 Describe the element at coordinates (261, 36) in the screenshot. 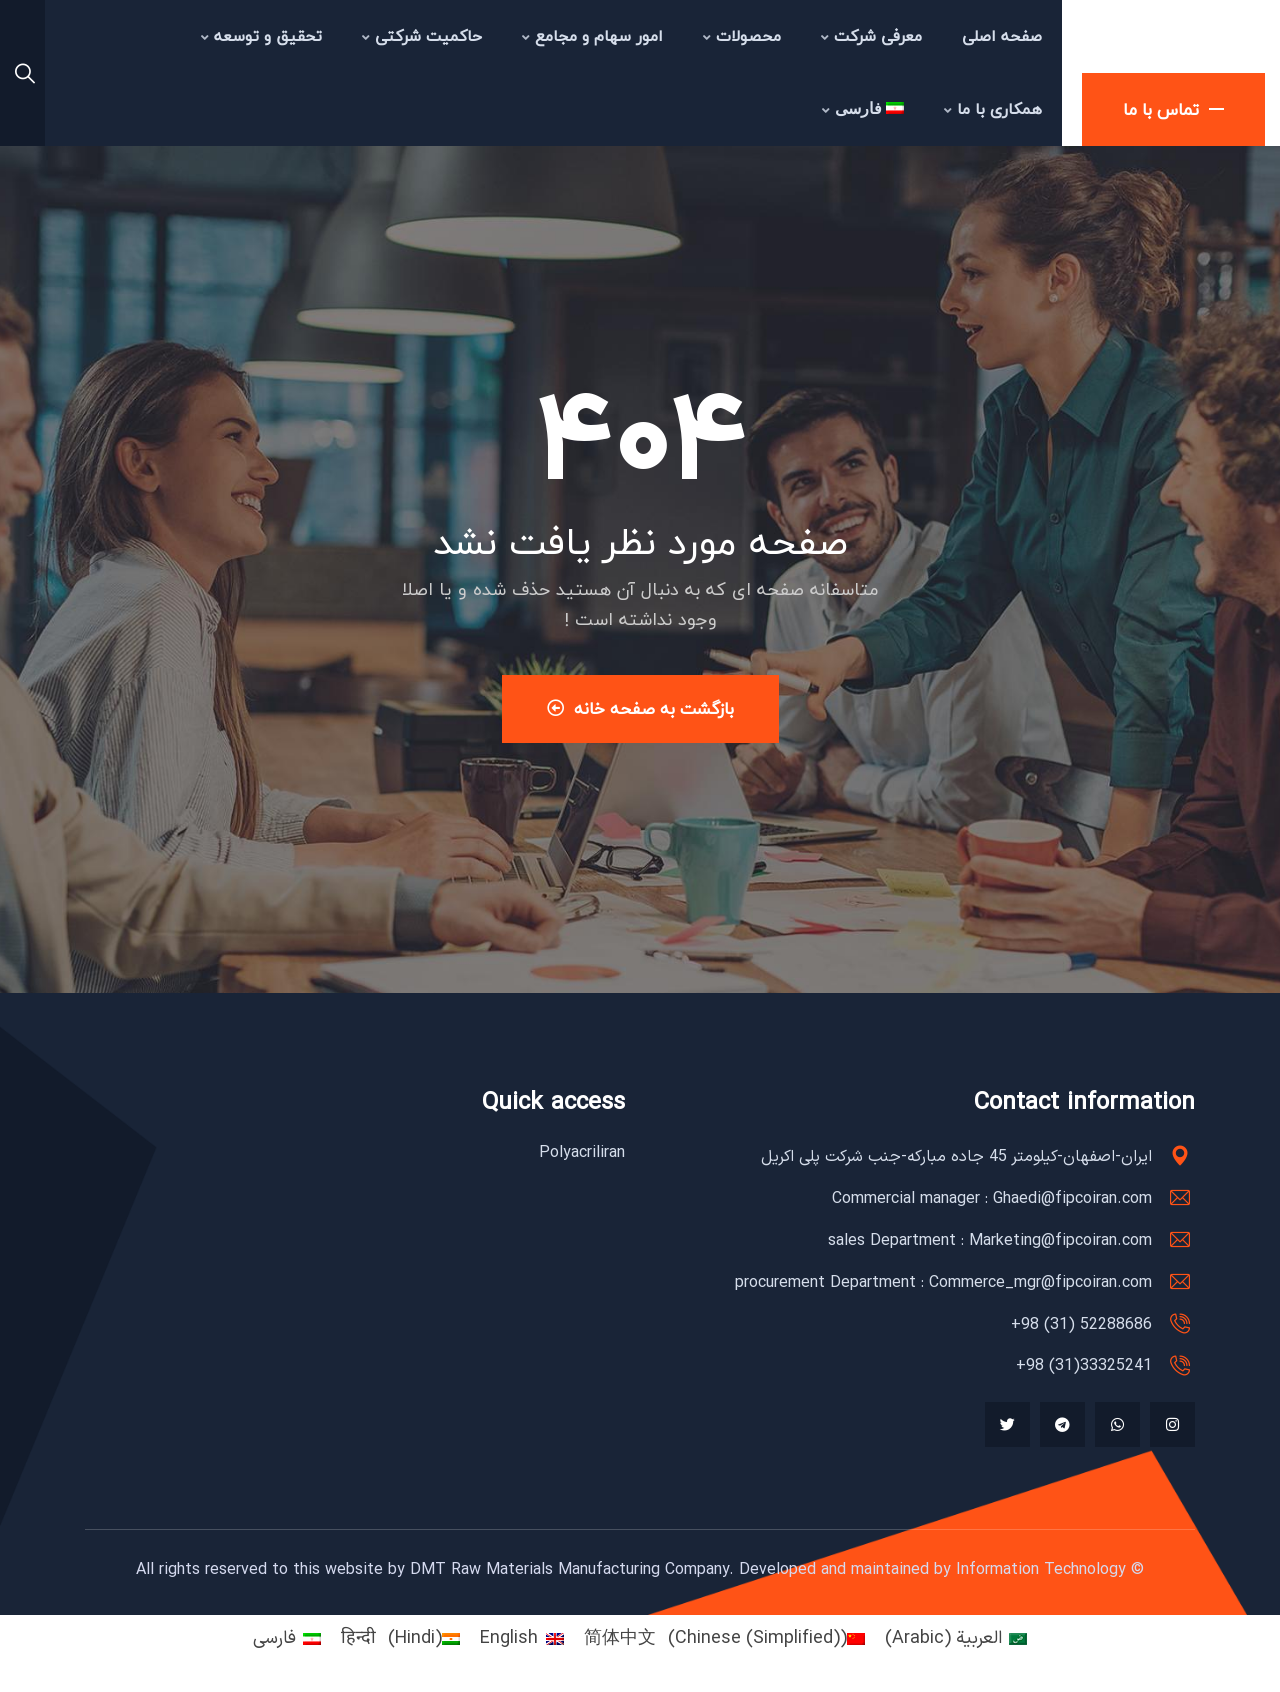

I see `تحقیق و توسعه` at that location.